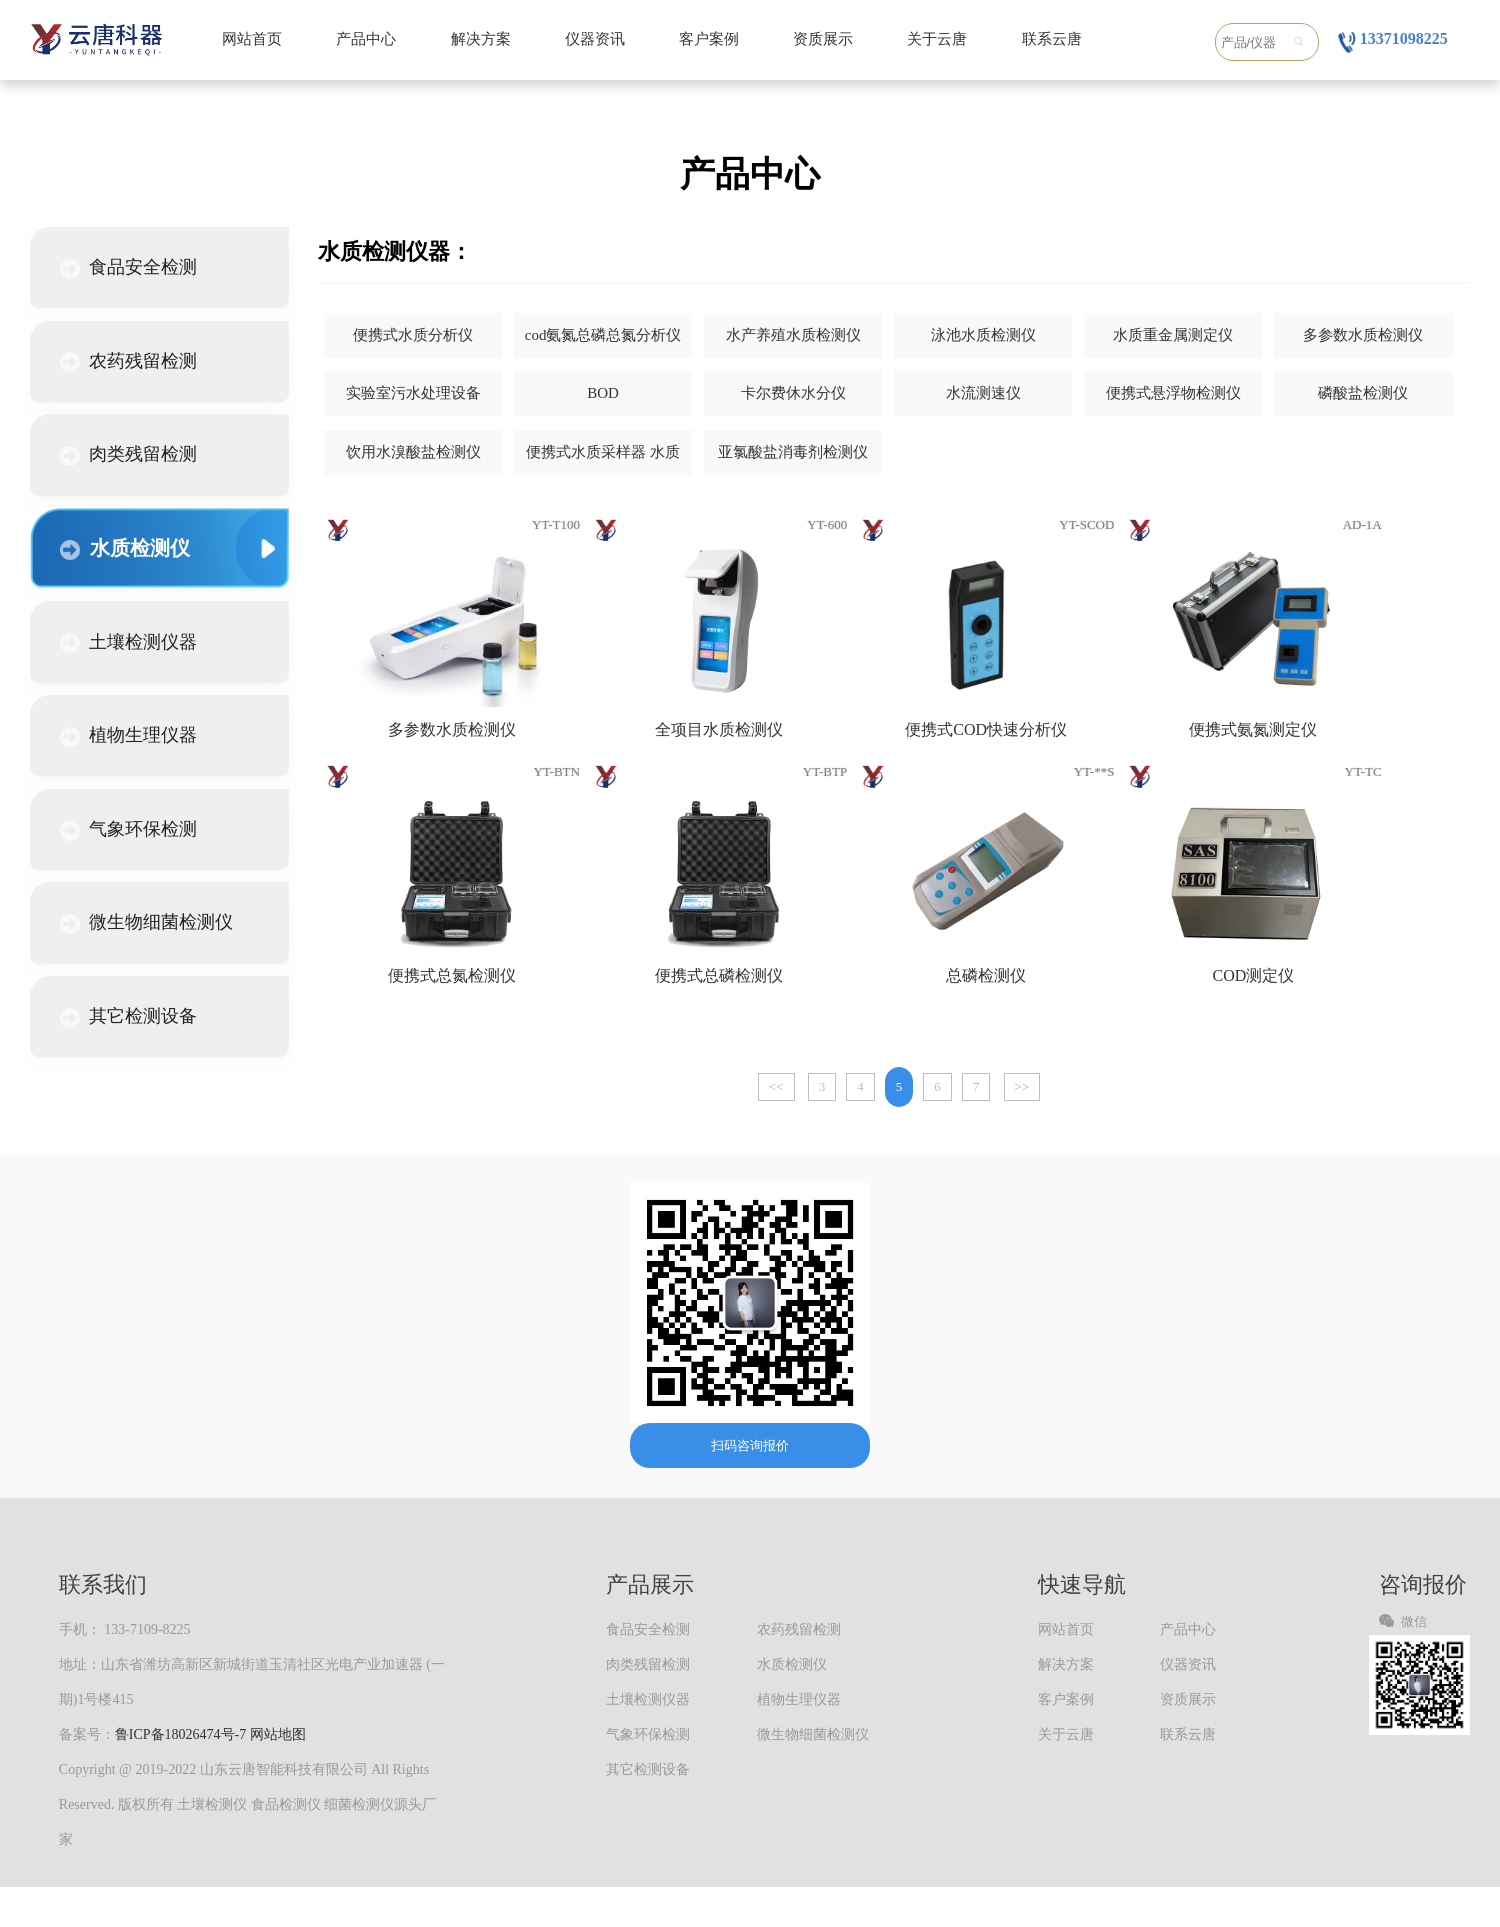  What do you see at coordinates (823, 39) in the screenshot?
I see `资质展示` at bounding box center [823, 39].